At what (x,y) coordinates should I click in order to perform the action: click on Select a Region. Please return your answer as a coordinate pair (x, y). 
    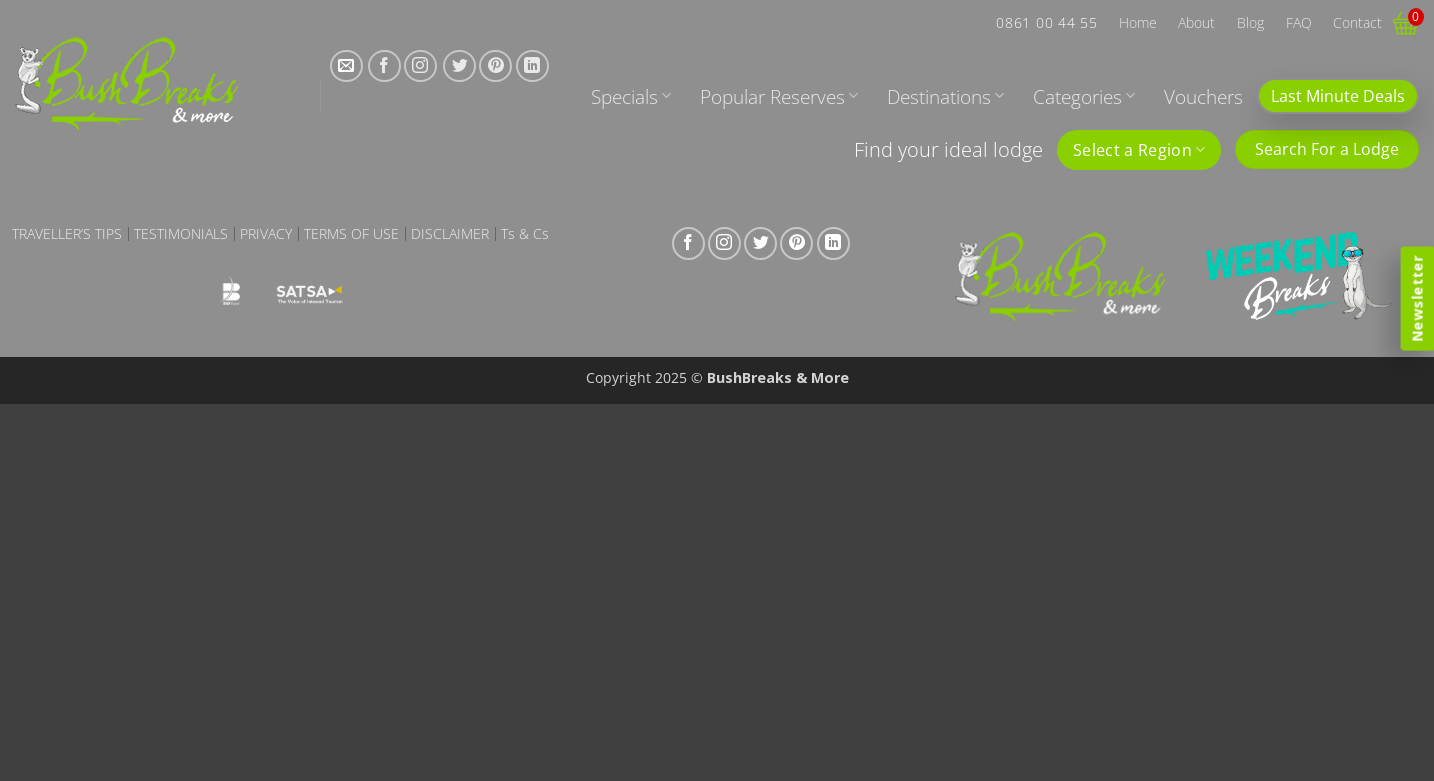
    Looking at the image, I should click on (1139, 150).